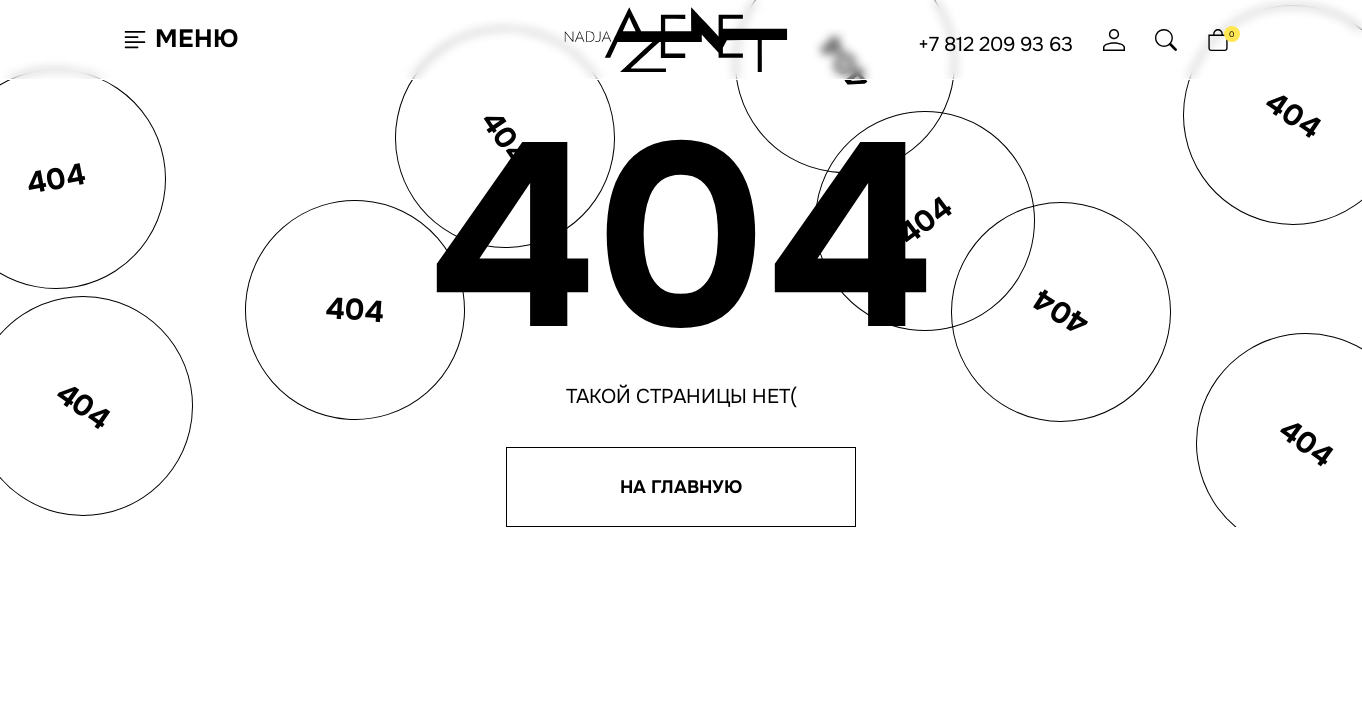 The image size is (1362, 720). I want to click on Ji-Touch, so click(736, 694).